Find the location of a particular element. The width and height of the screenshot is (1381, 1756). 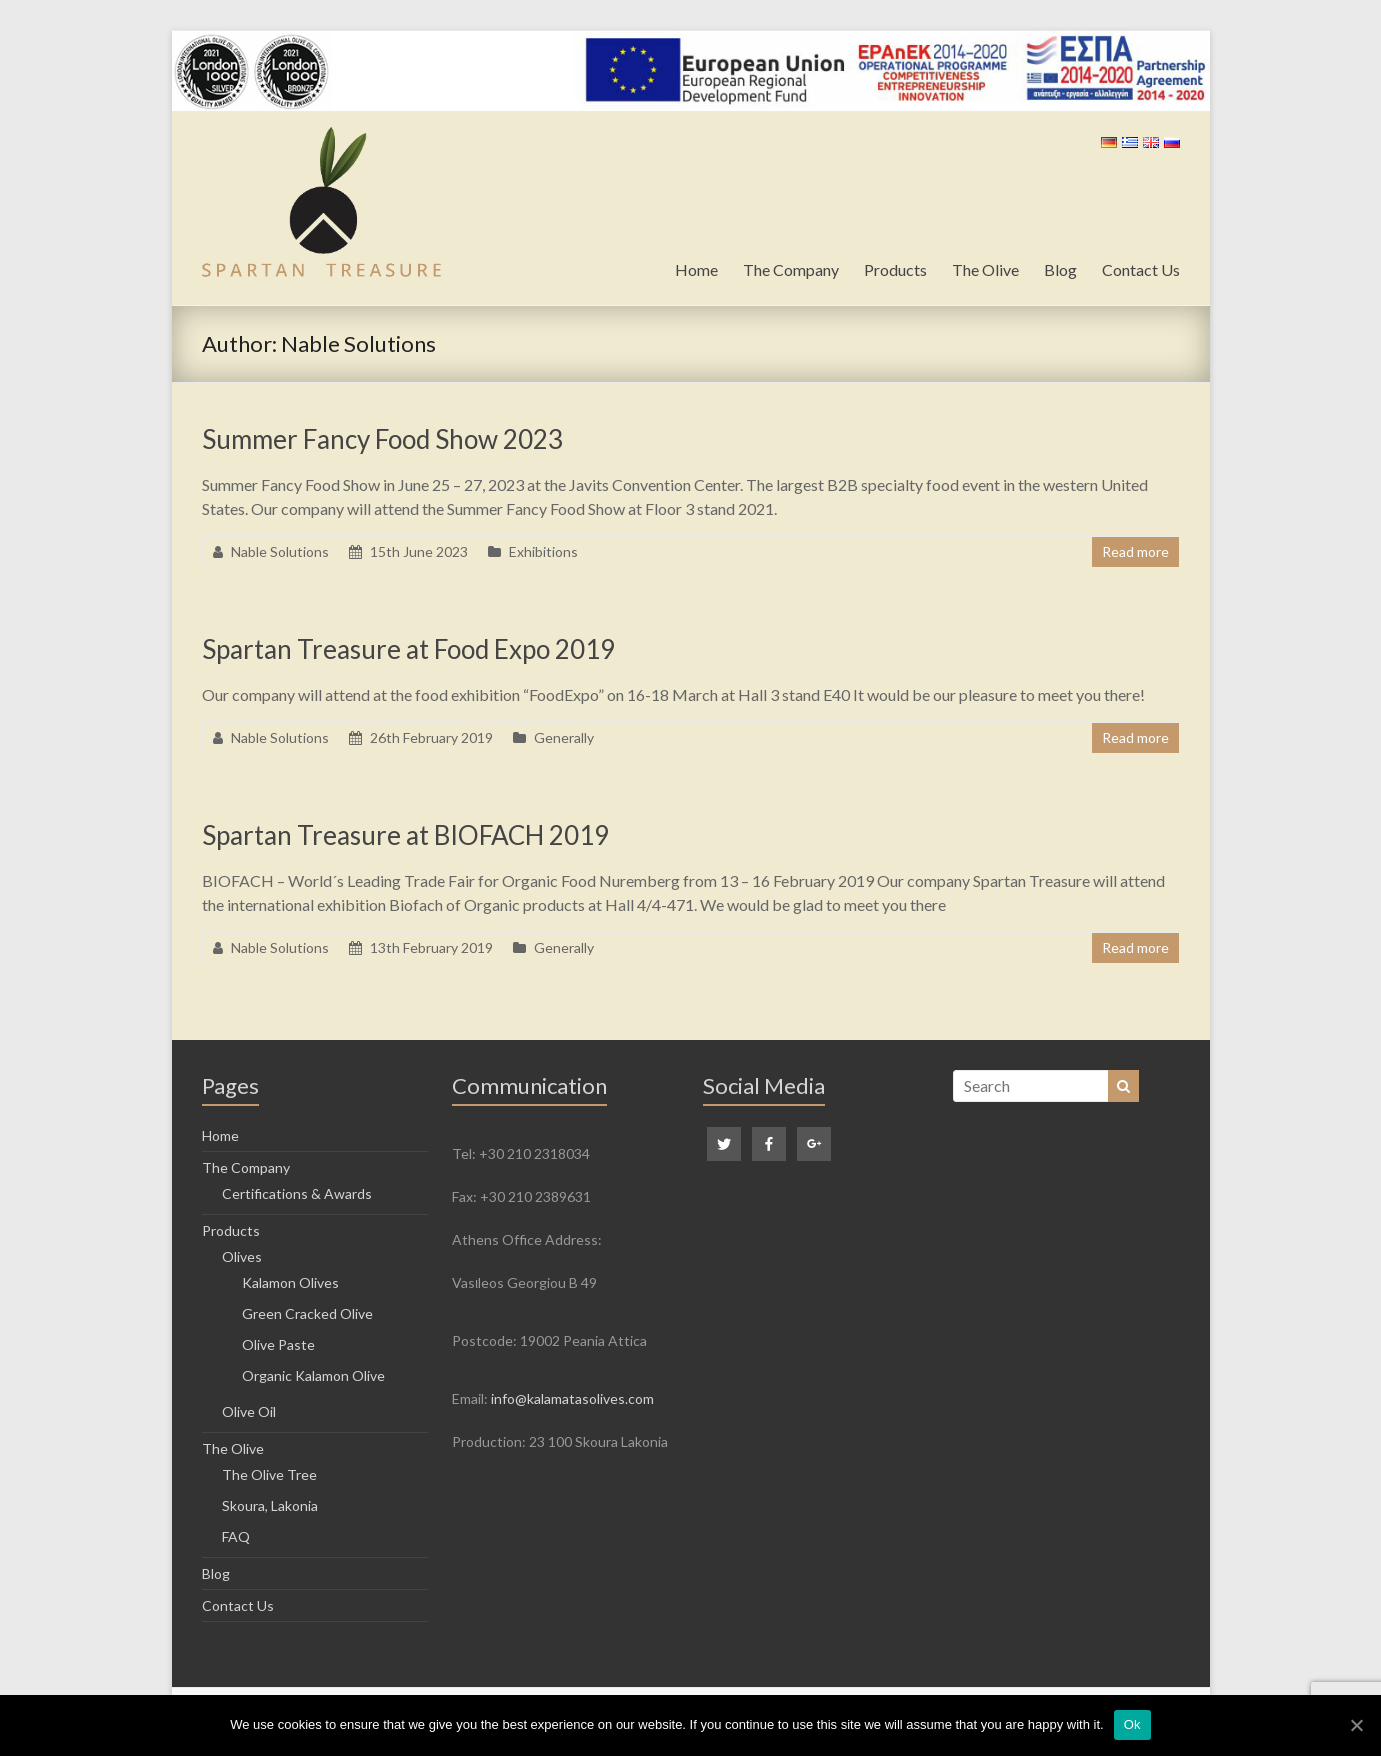

Olive Paste is located at coordinates (278, 1344).